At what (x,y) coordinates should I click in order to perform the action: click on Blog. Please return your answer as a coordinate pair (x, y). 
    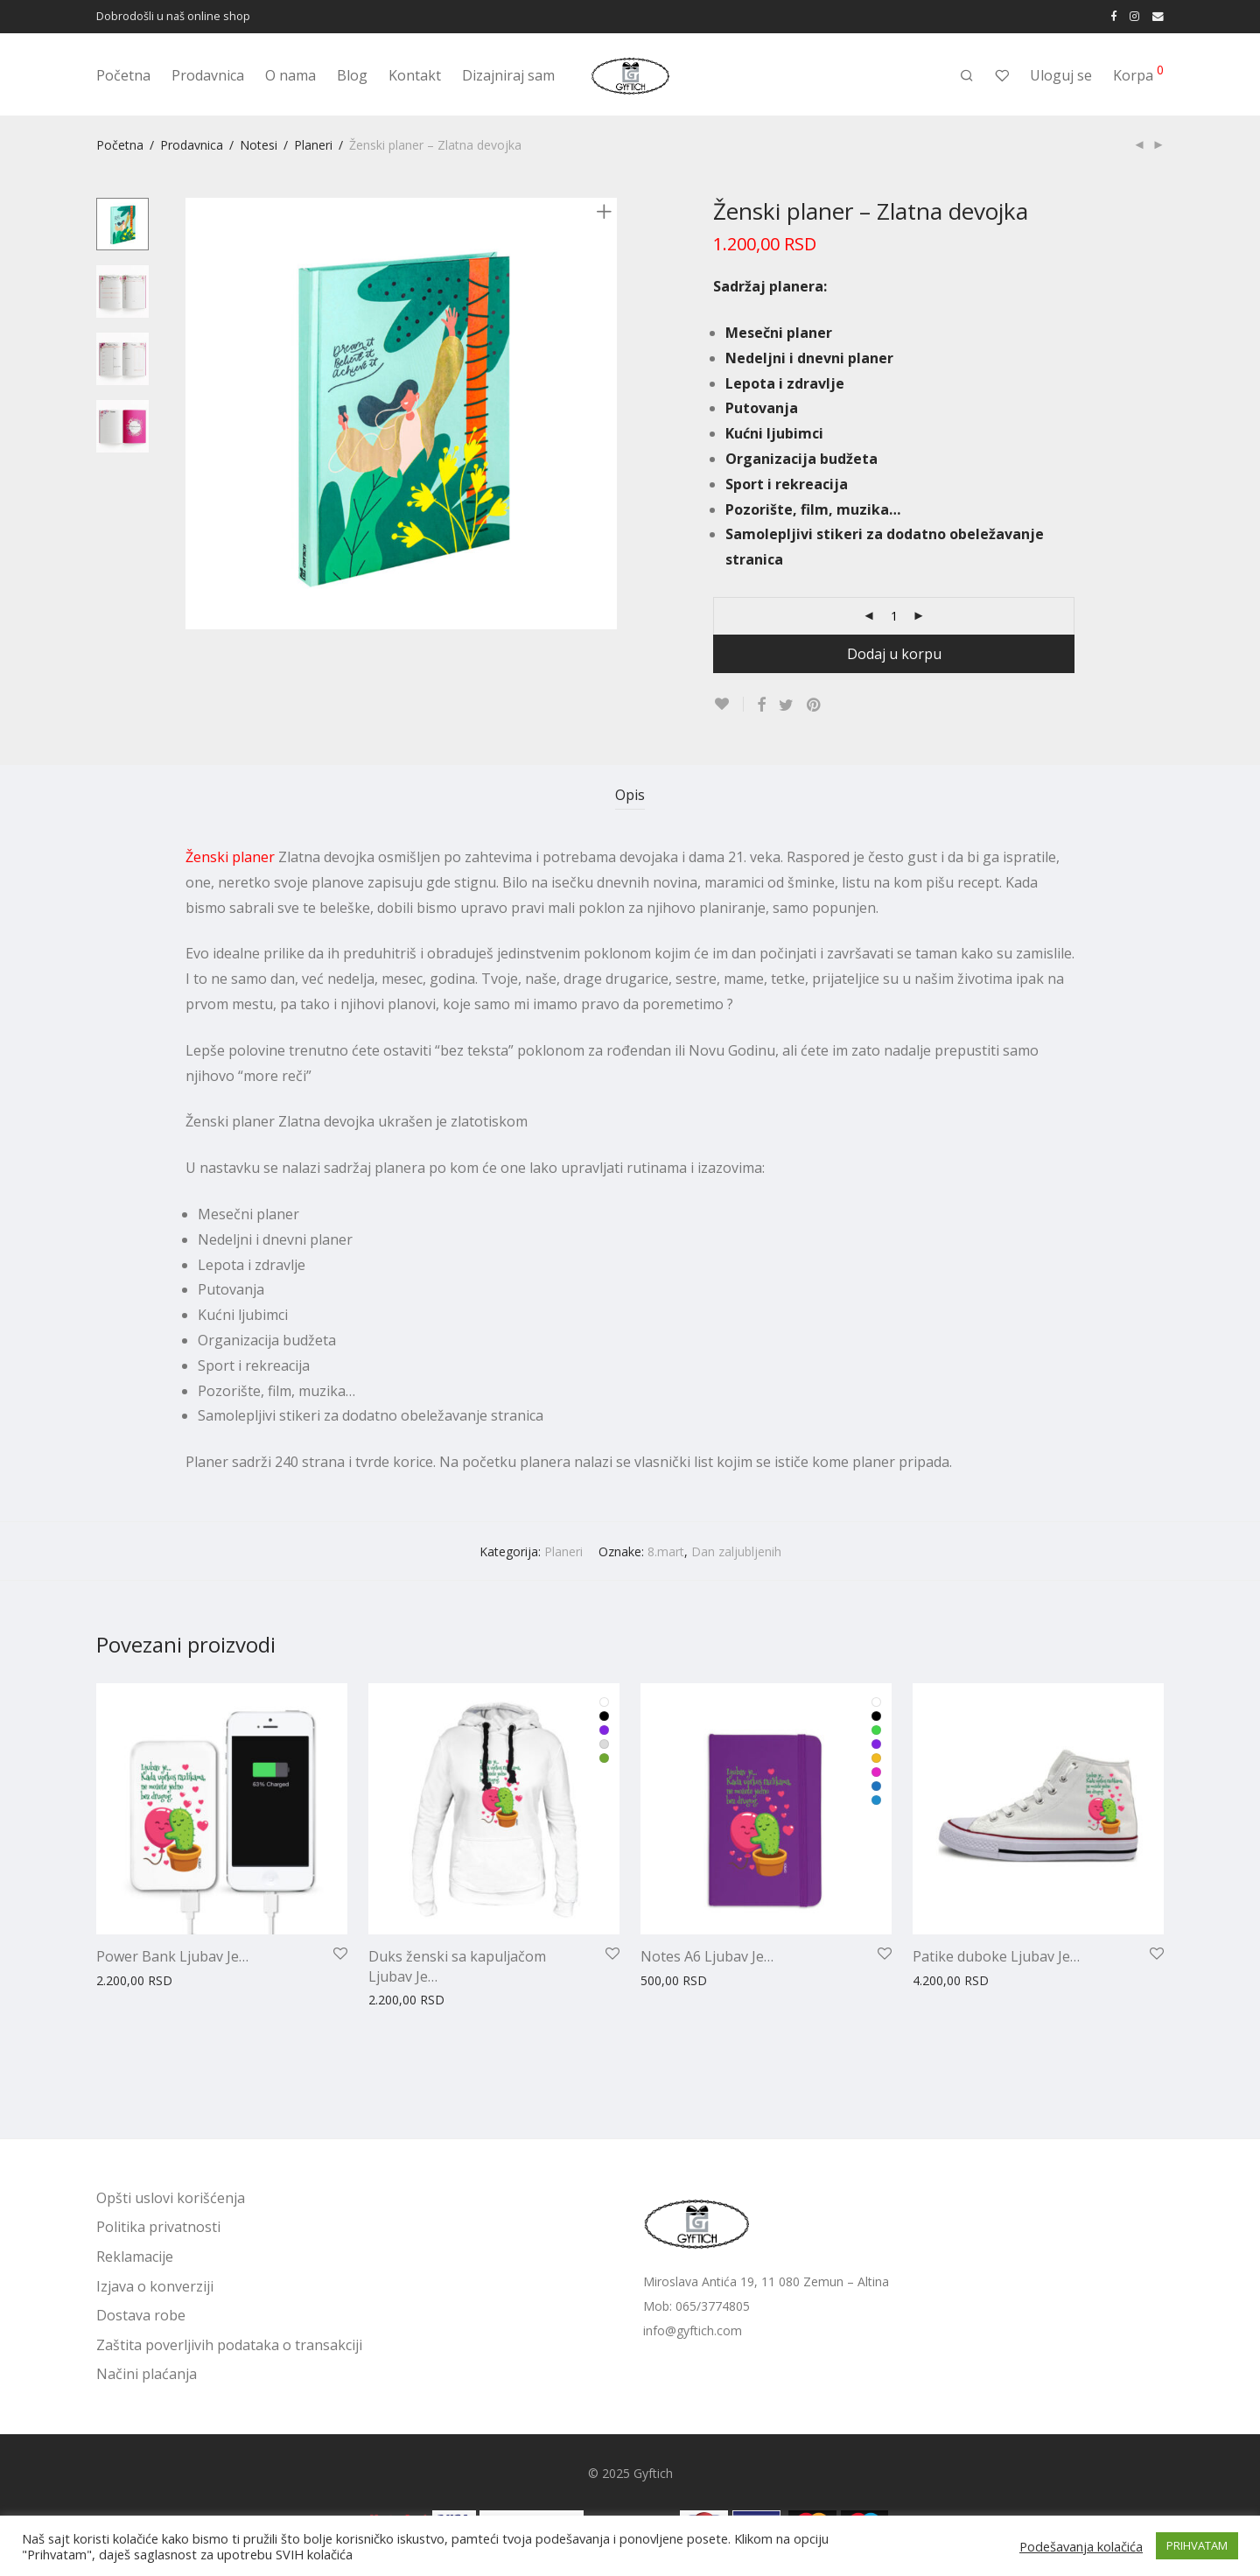
    Looking at the image, I should click on (352, 75).